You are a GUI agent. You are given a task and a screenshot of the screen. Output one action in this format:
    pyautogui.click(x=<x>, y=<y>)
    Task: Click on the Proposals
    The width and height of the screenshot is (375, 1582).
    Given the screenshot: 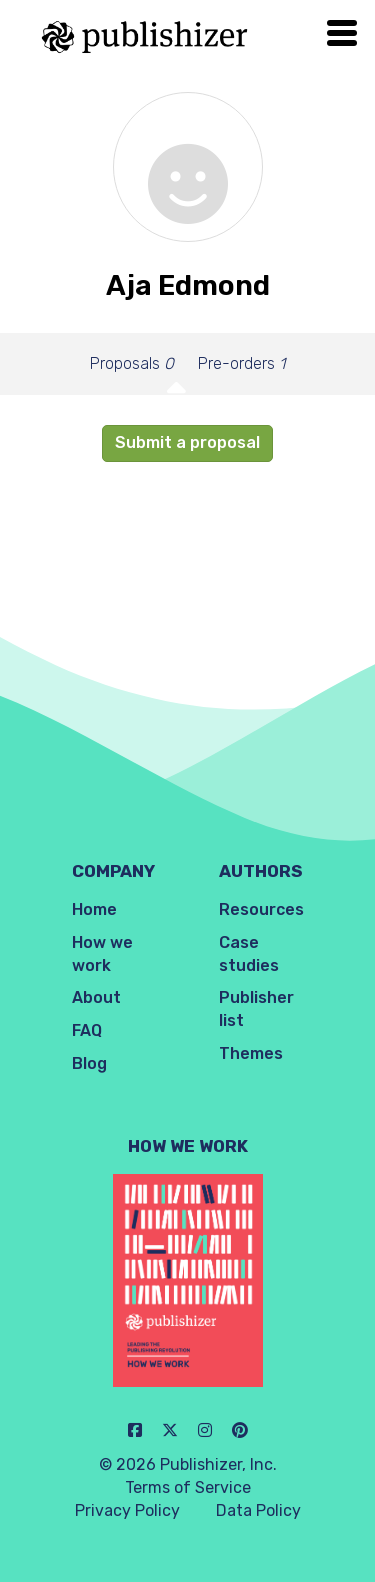 What is the action you would take?
    pyautogui.click(x=132, y=363)
    